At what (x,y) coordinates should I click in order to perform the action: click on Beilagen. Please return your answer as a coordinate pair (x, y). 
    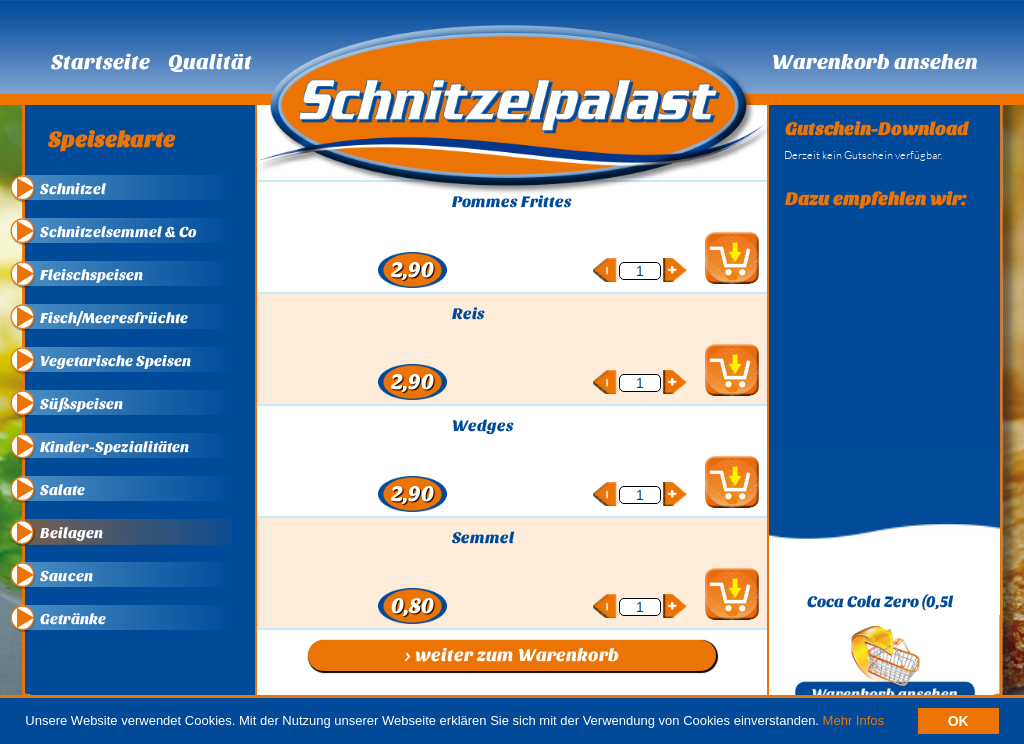
    Looking at the image, I should click on (71, 533).